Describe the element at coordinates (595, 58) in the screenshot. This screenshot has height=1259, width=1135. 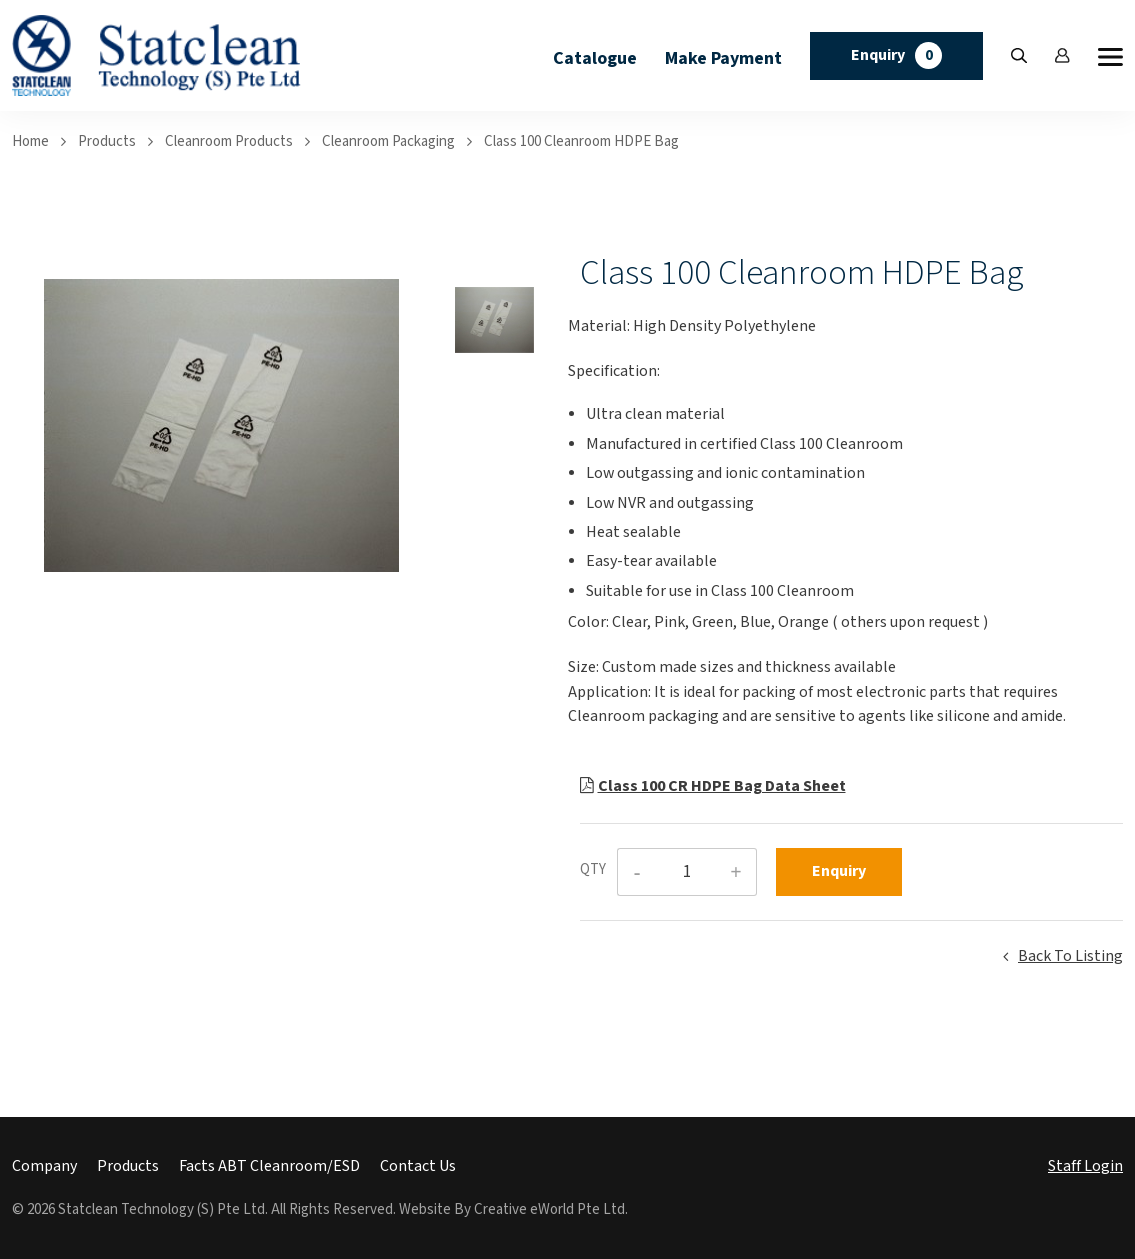
I see `Catalogue` at that location.